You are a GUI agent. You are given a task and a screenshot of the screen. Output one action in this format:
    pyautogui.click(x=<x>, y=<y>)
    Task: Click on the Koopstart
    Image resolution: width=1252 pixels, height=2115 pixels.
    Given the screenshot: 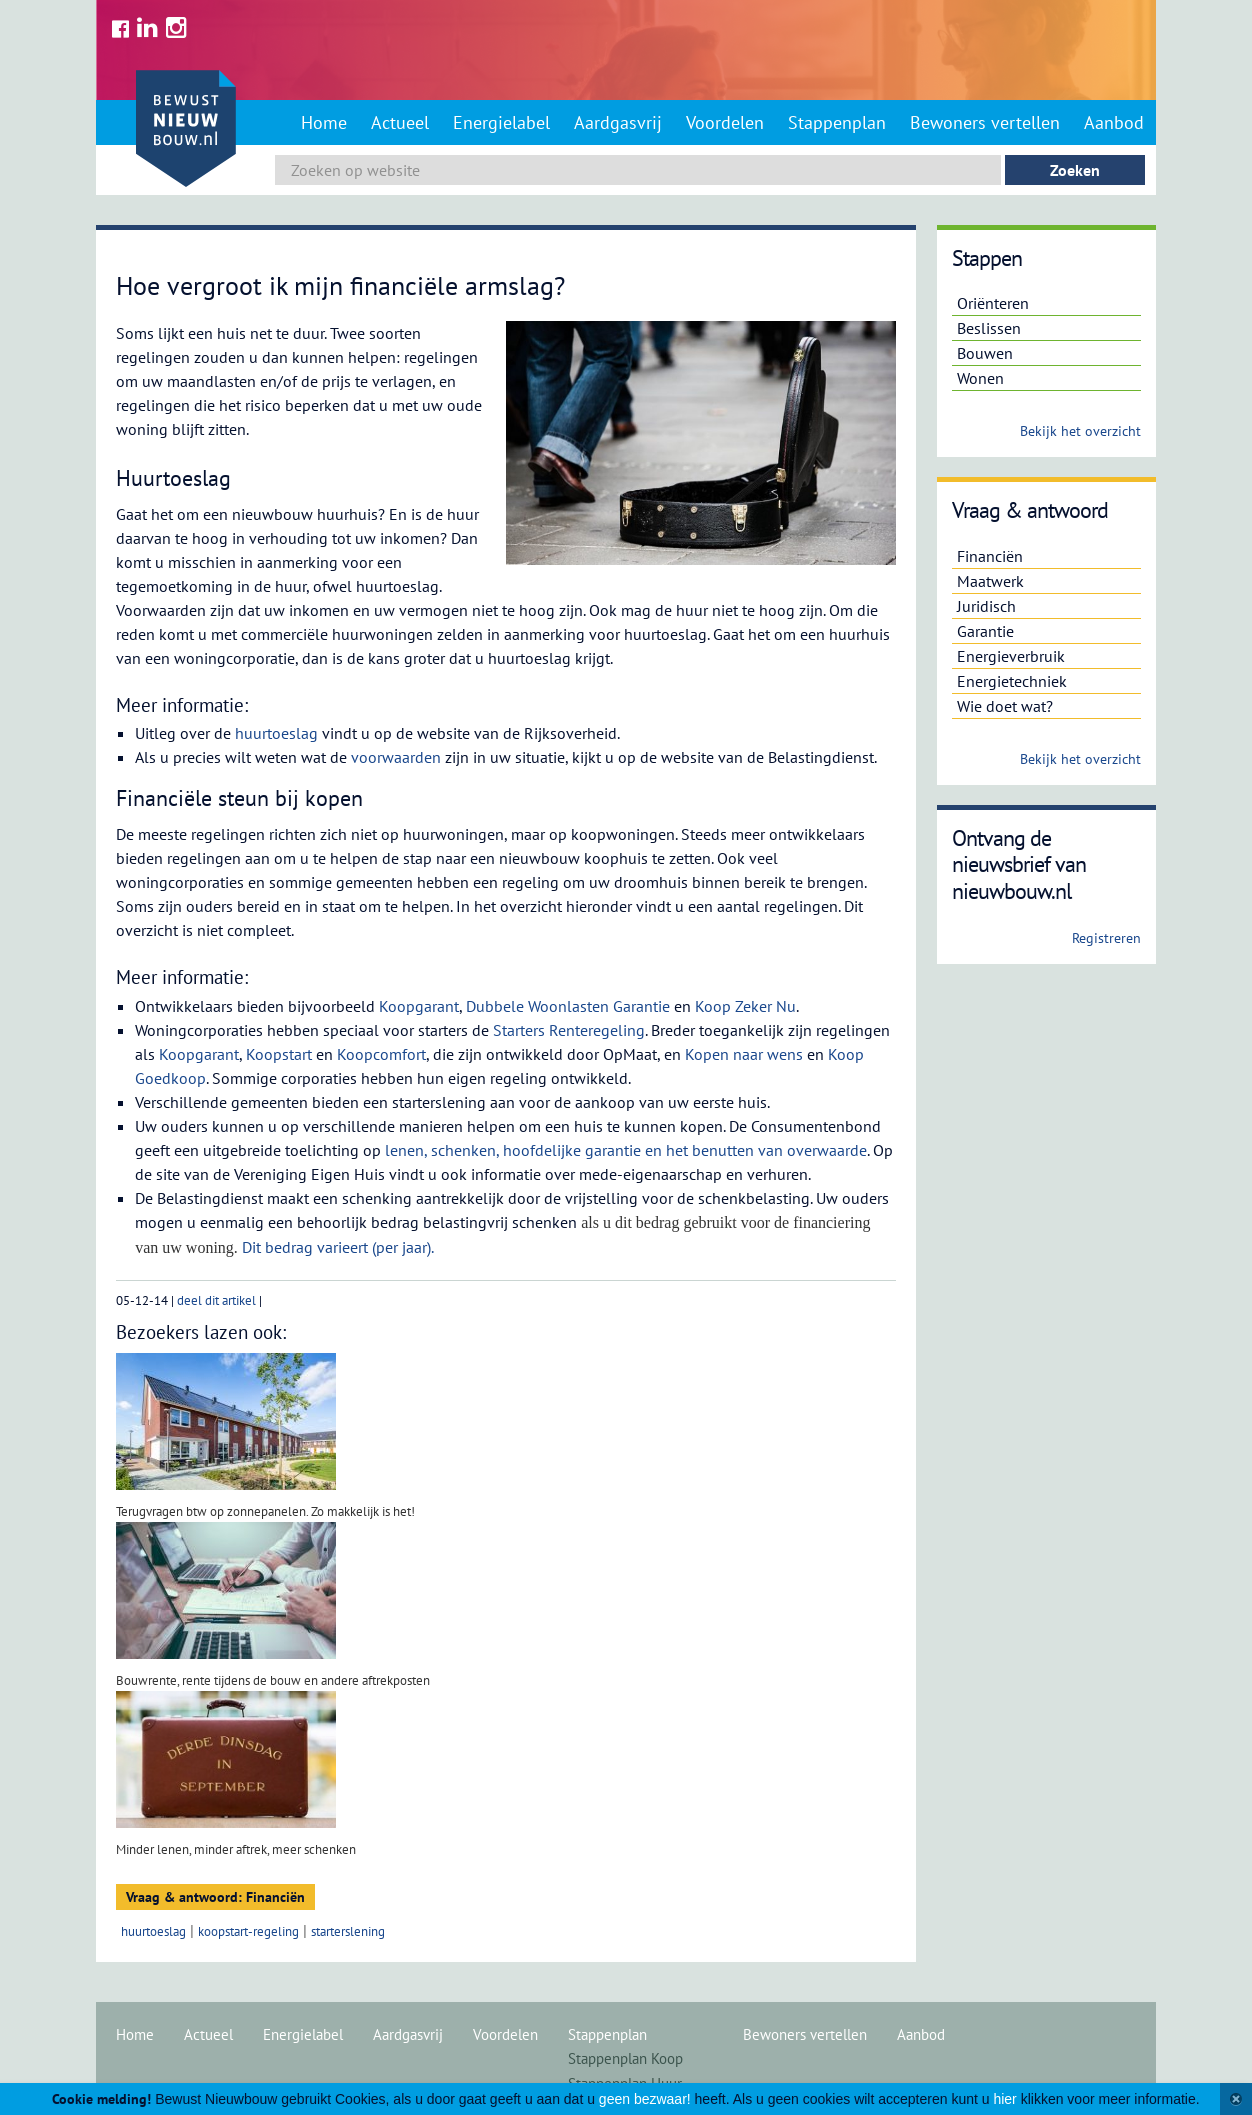 What is the action you would take?
    pyautogui.click(x=279, y=1054)
    